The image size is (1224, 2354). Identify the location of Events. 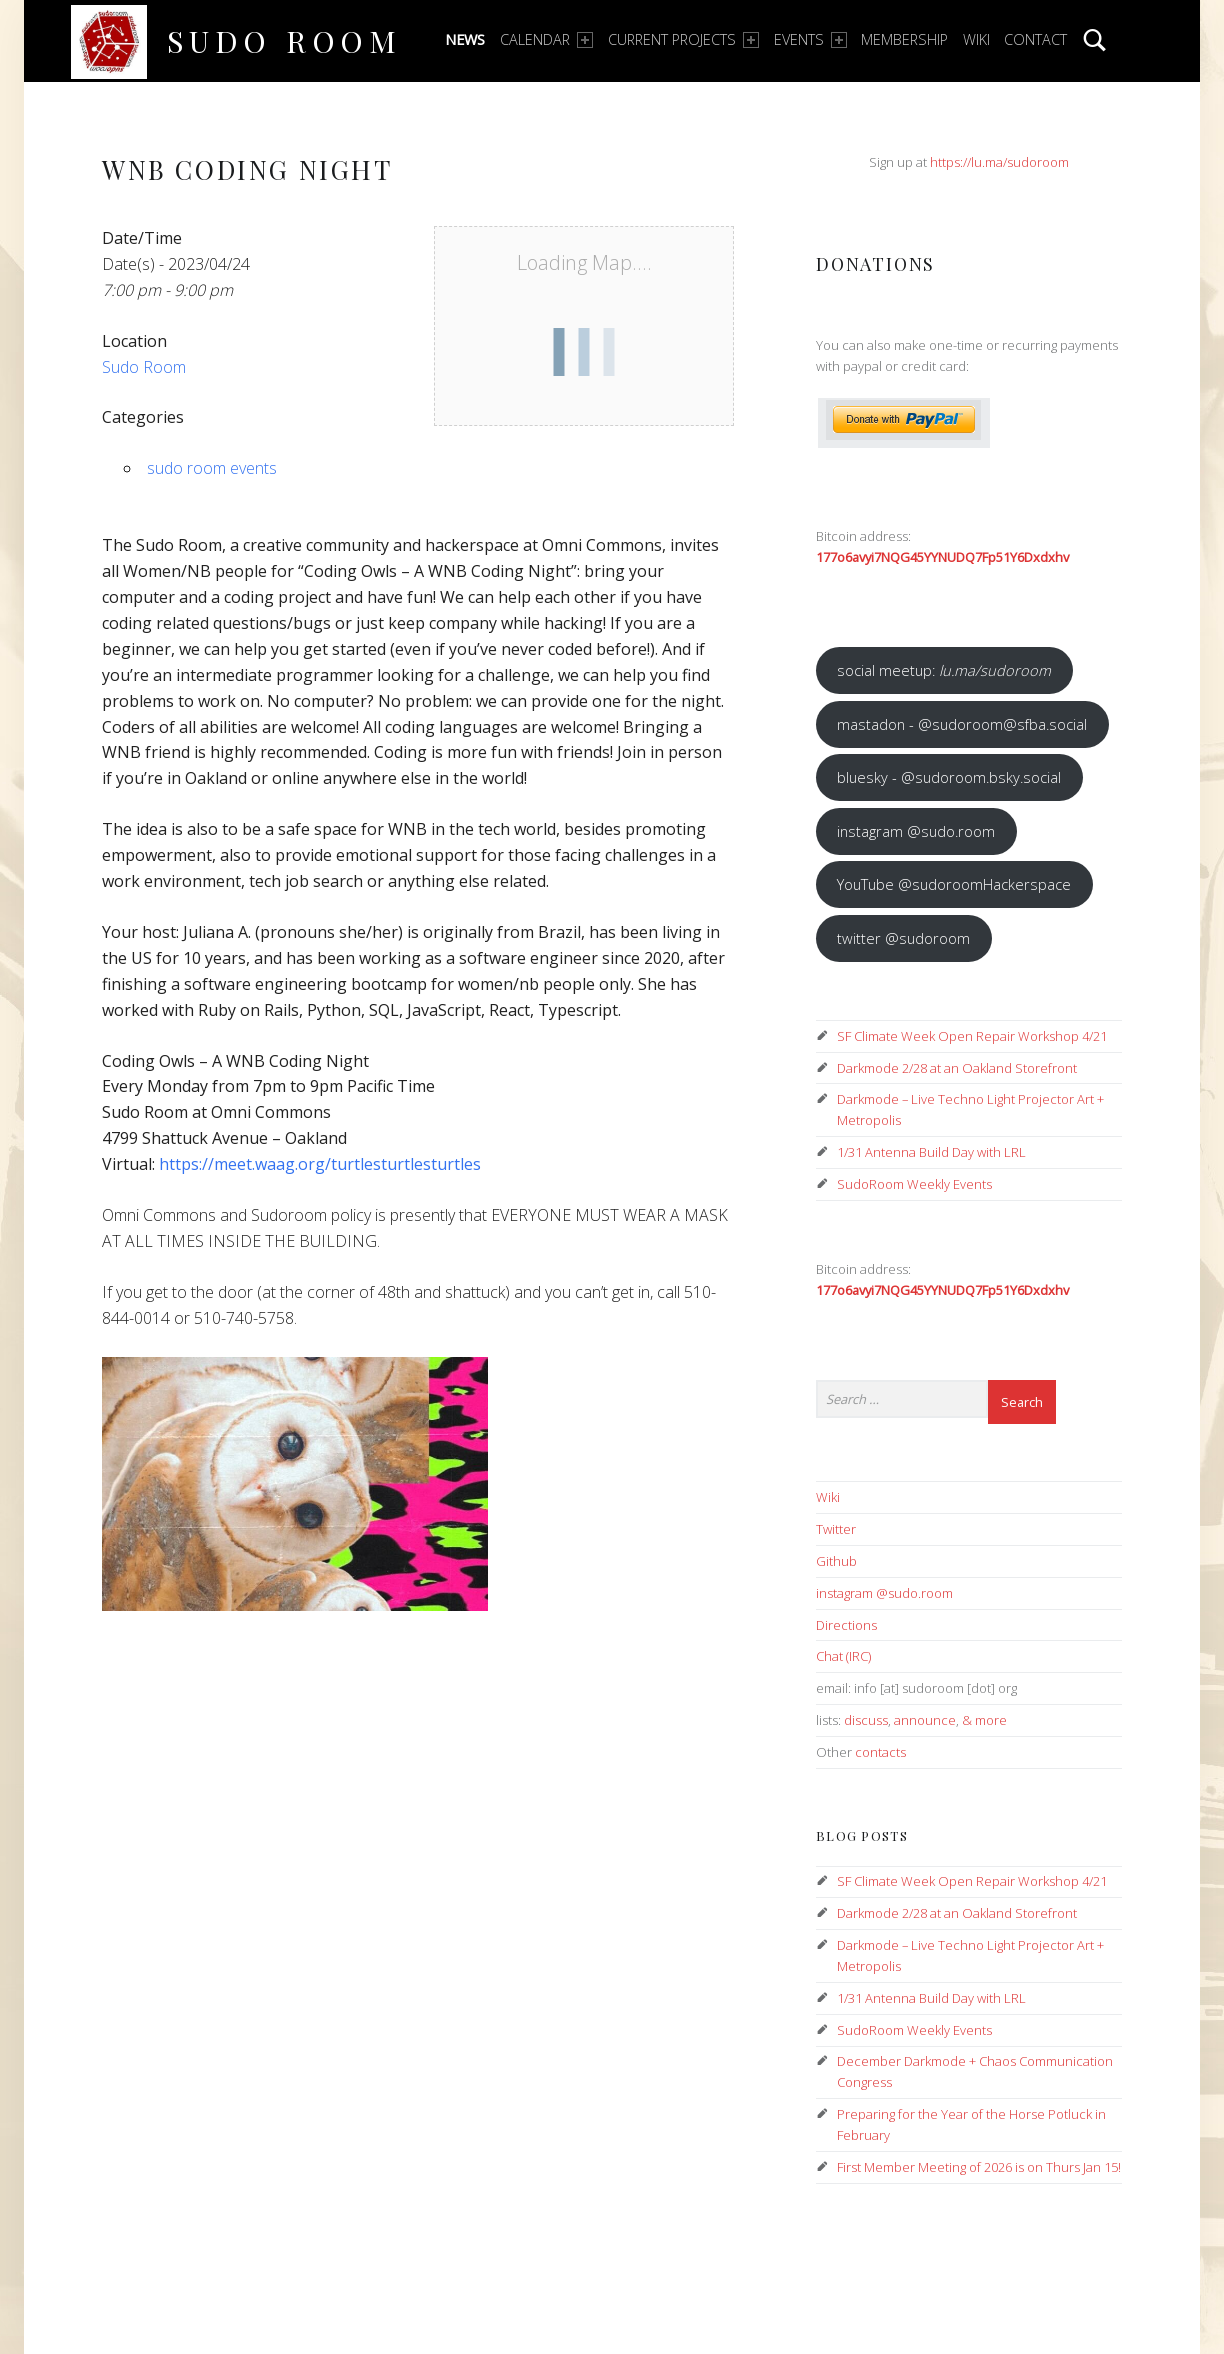
(810, 39).